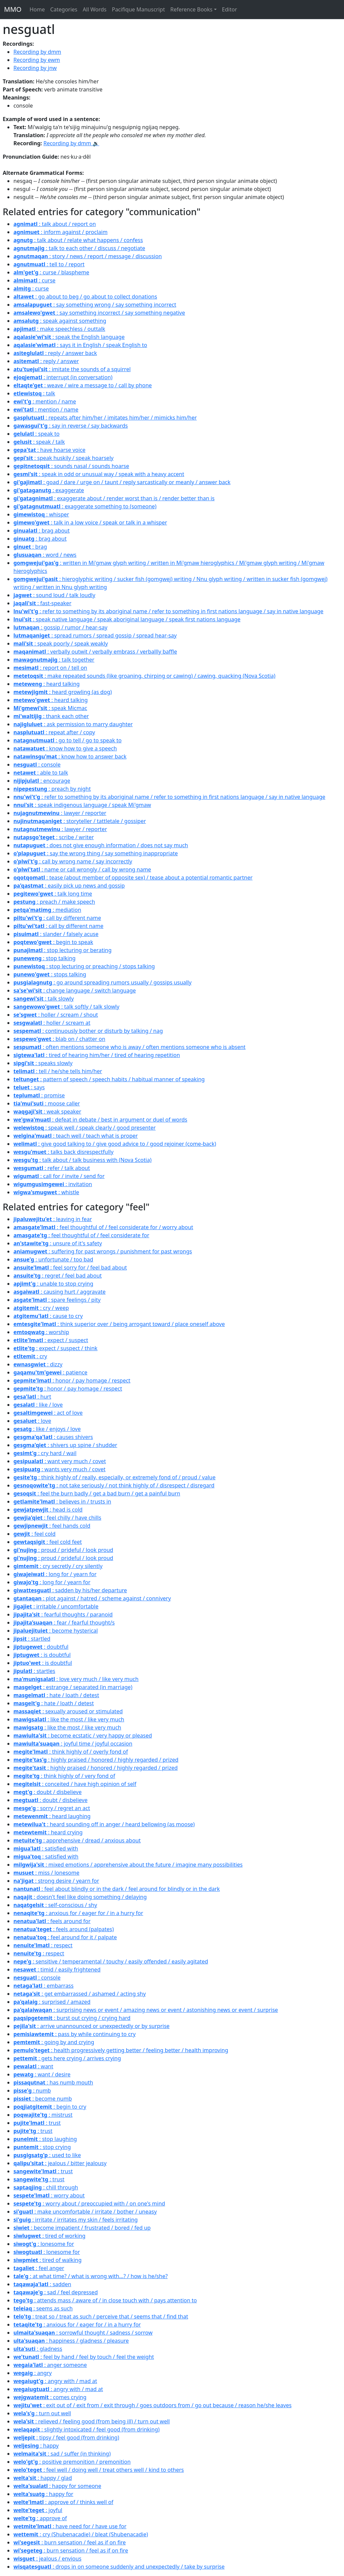  Describe the element at coordinates (65, 1937) in the screenshot. I see `: feel around for it / palpate` at that location.